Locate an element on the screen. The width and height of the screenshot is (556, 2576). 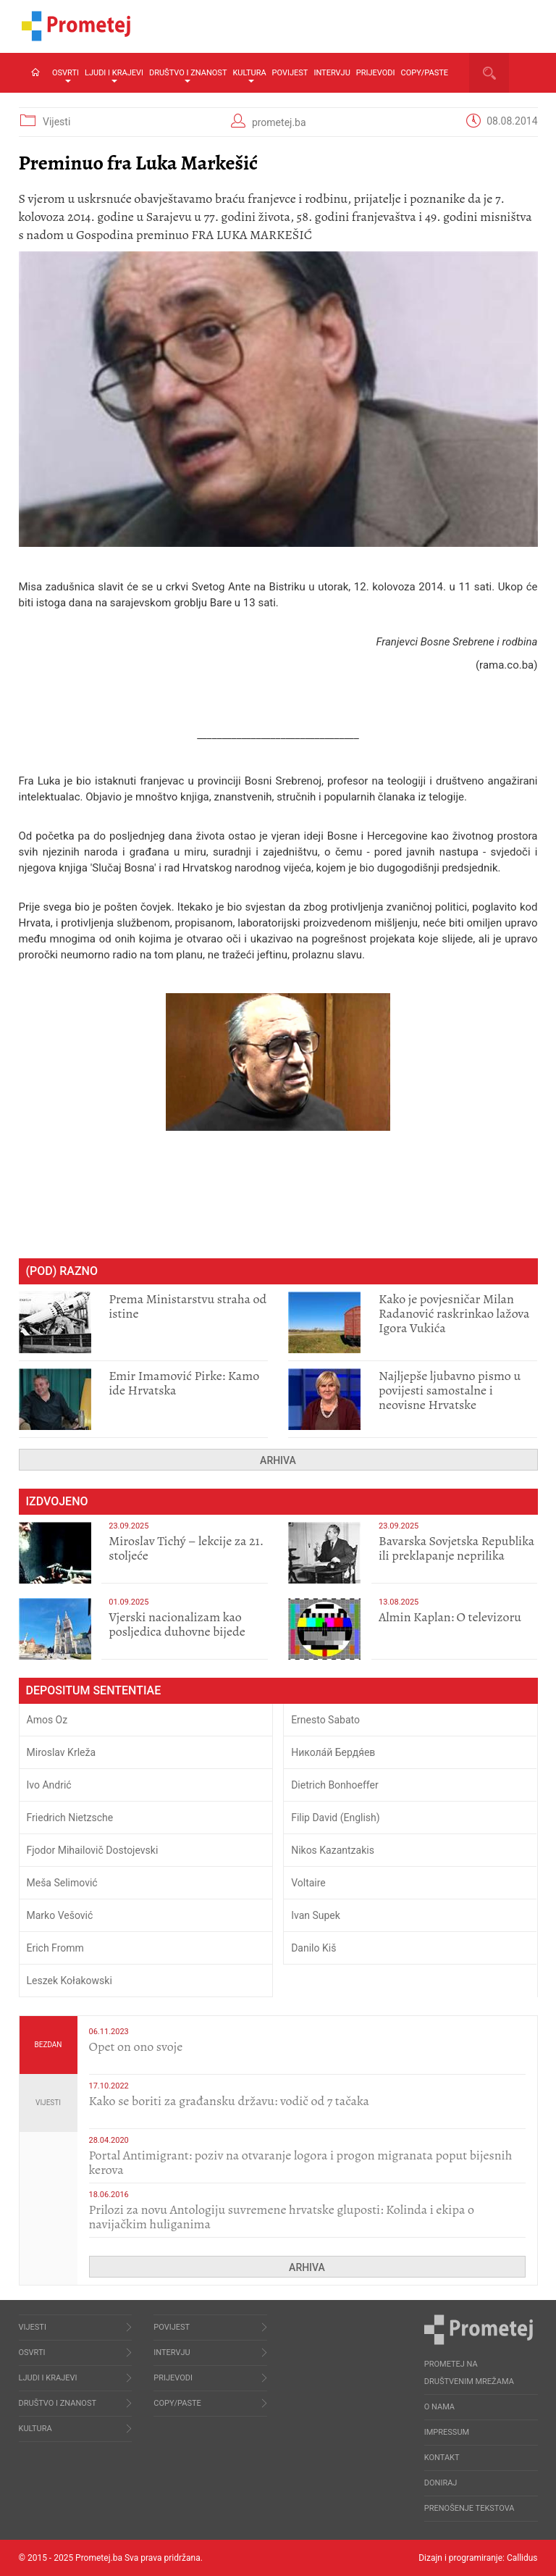
Amos Oz is located at coordinates (47, 1720).